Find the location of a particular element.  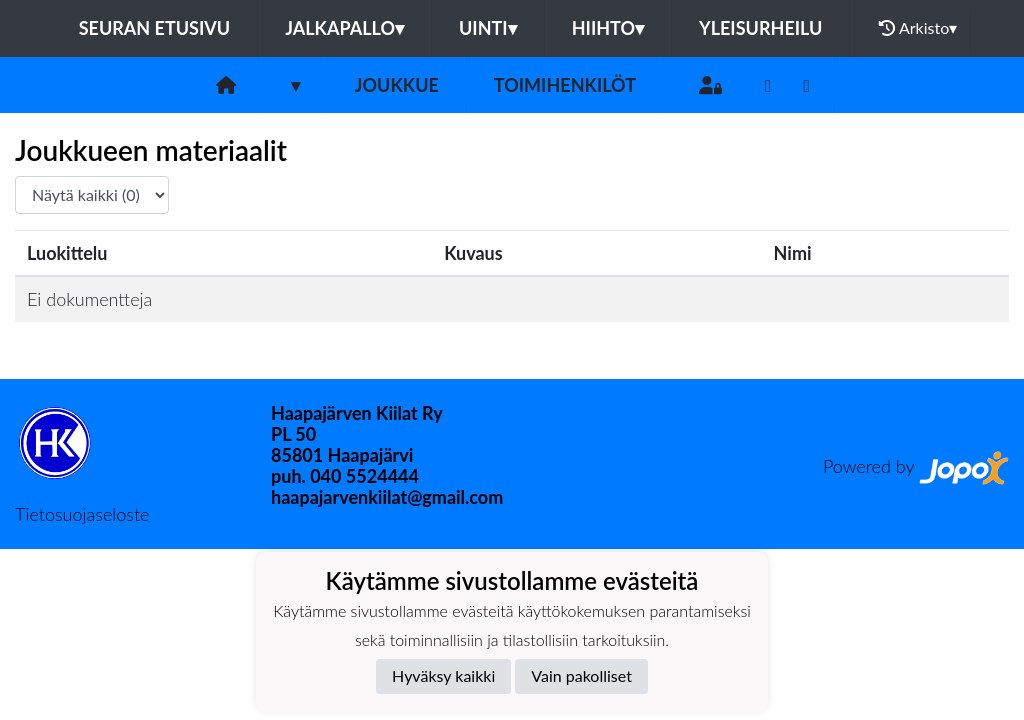

[Instagram] is located at coordinates (807, 85).